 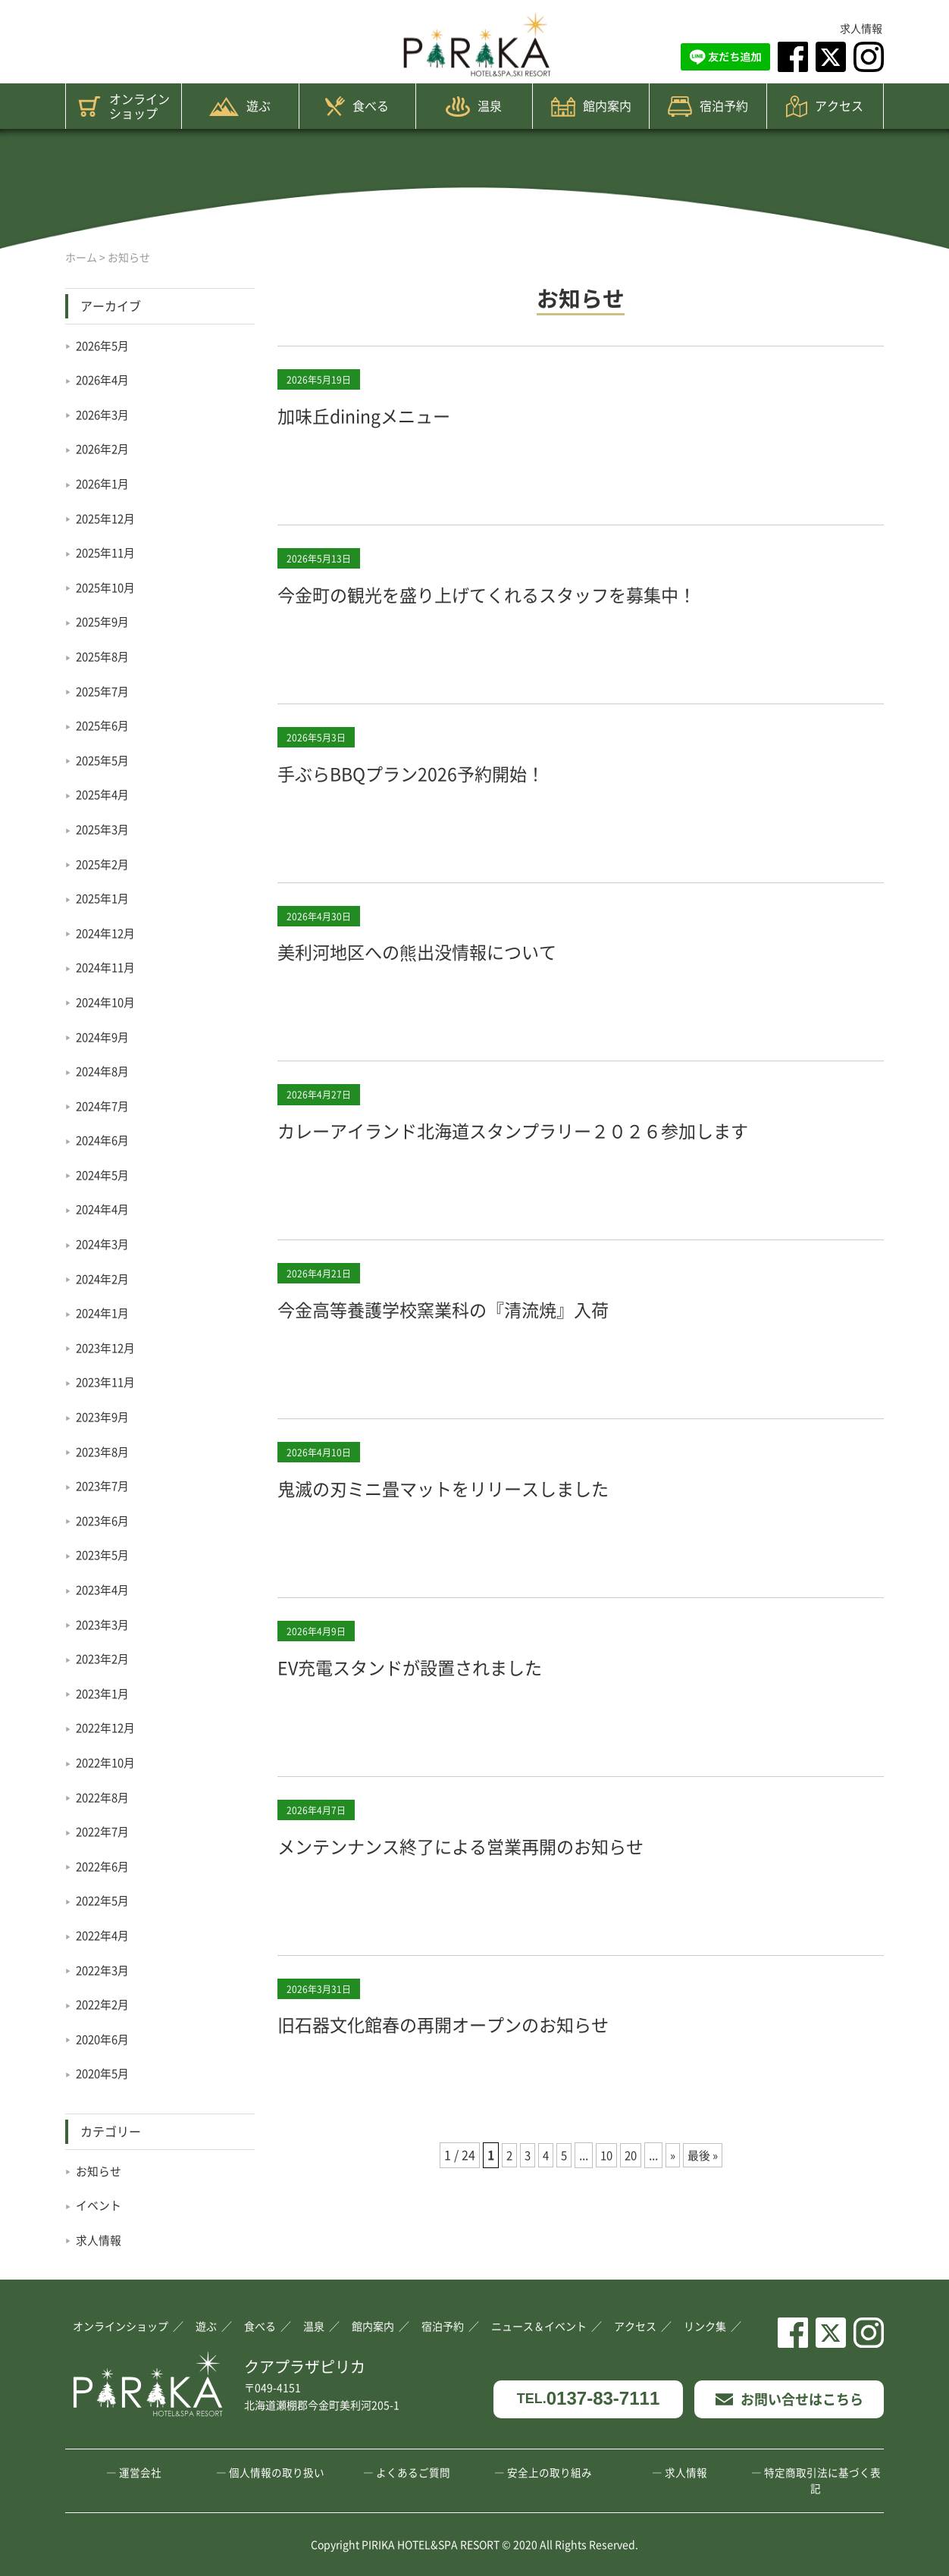 What do you see at coordinates (105, 1520) in the screenshot?
I see `2023年6月` at bounding box center [105, 1520].